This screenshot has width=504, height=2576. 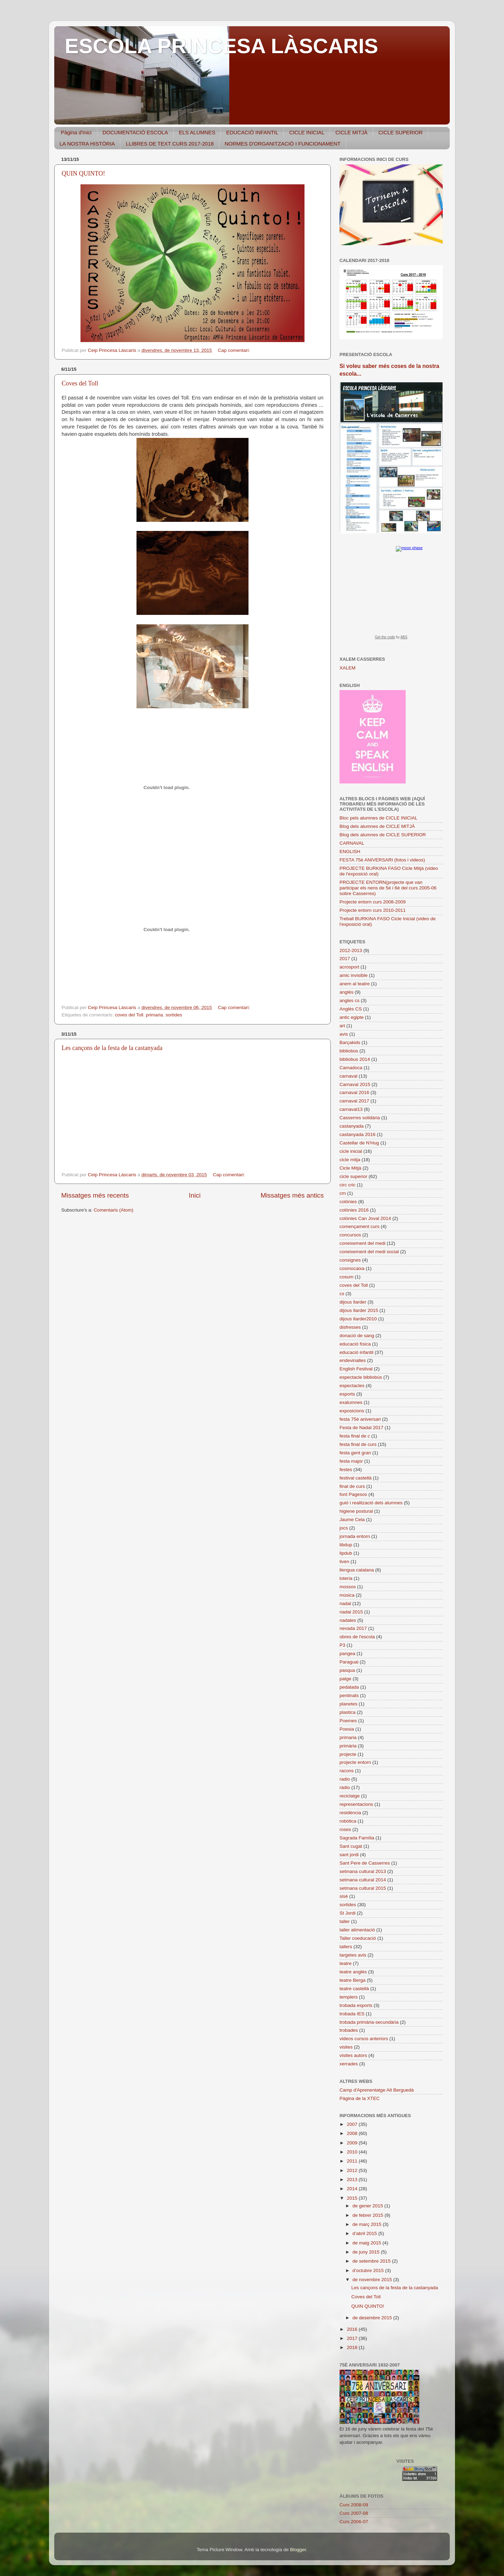 What do you see at coordinates (368, 2215) in the screenshot?
I see `de febrer 2015` at bounding box center [368, 2215].